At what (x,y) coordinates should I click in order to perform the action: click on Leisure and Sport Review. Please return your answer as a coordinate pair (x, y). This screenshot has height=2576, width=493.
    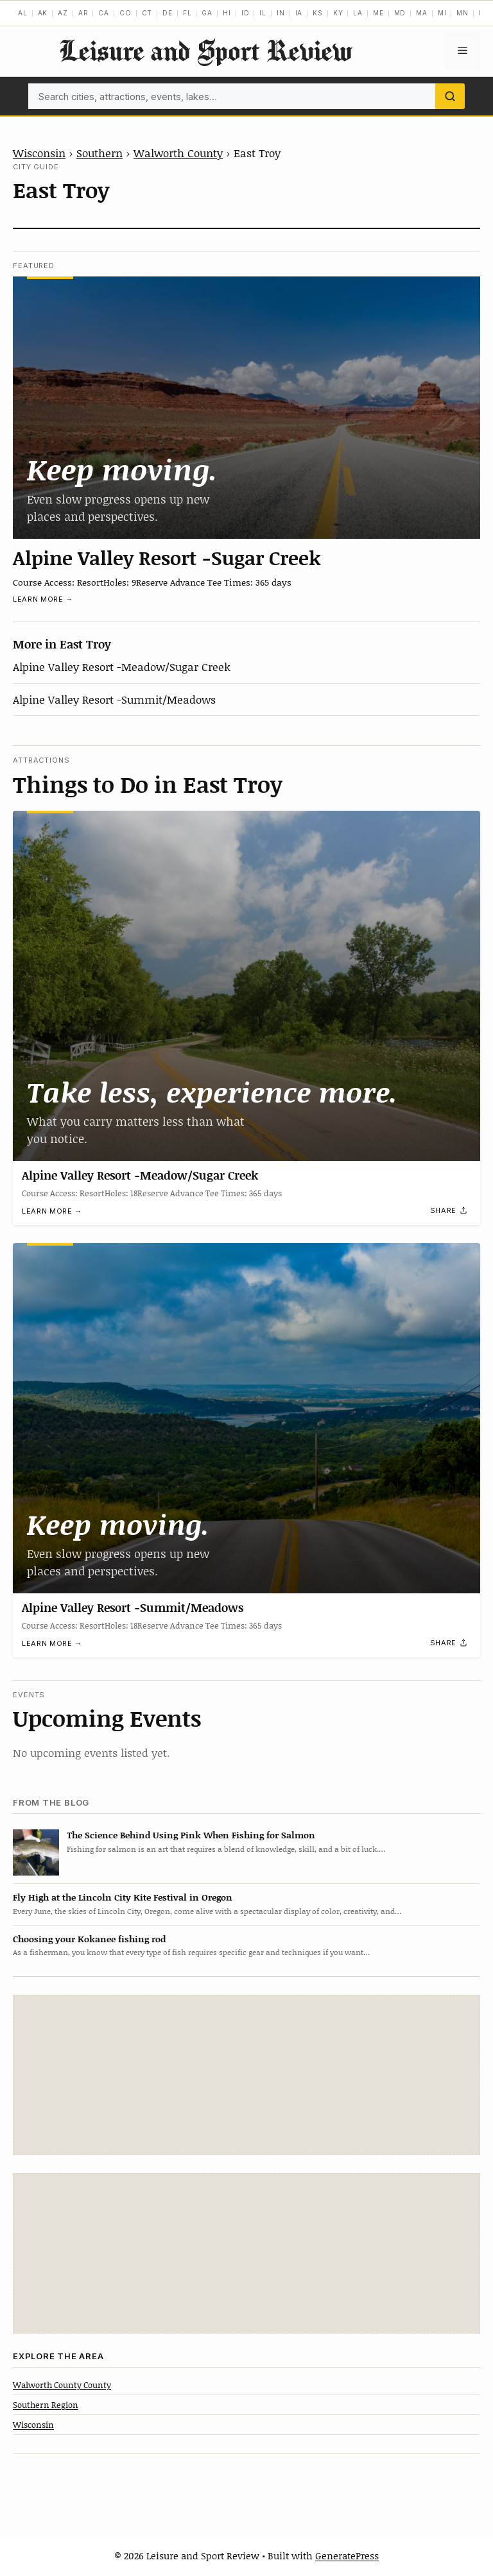
    Looking at the image, I should click on (205, 50).